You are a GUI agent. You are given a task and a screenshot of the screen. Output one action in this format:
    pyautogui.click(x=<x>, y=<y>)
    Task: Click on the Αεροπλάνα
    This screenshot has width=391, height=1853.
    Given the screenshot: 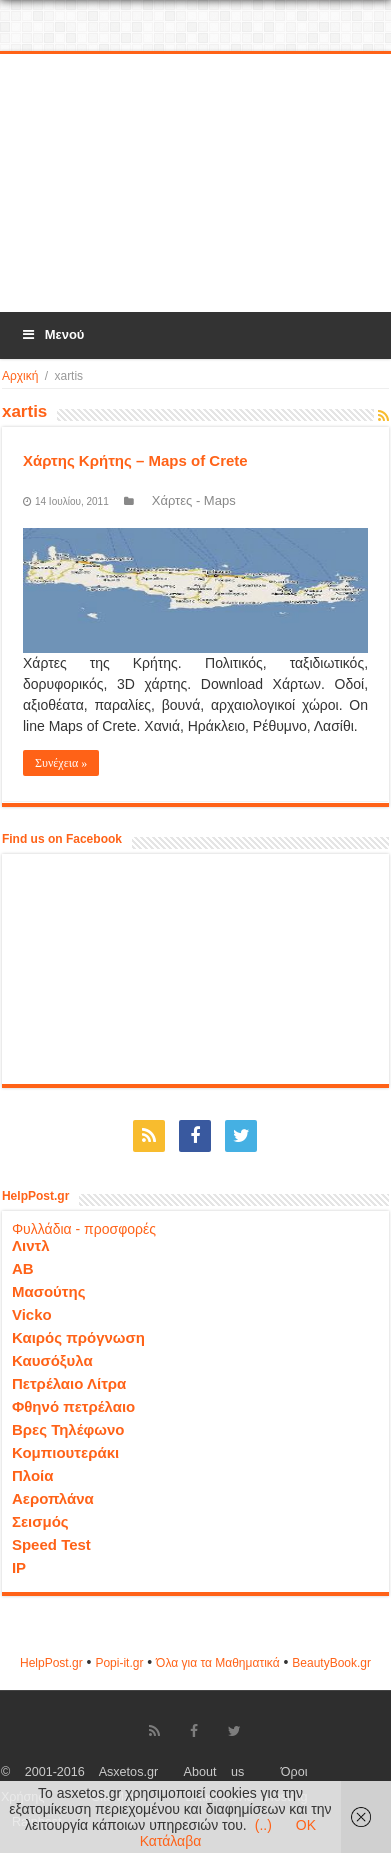 What is the action you would take?
    pyautogui.click(x=53, y=1498)
    